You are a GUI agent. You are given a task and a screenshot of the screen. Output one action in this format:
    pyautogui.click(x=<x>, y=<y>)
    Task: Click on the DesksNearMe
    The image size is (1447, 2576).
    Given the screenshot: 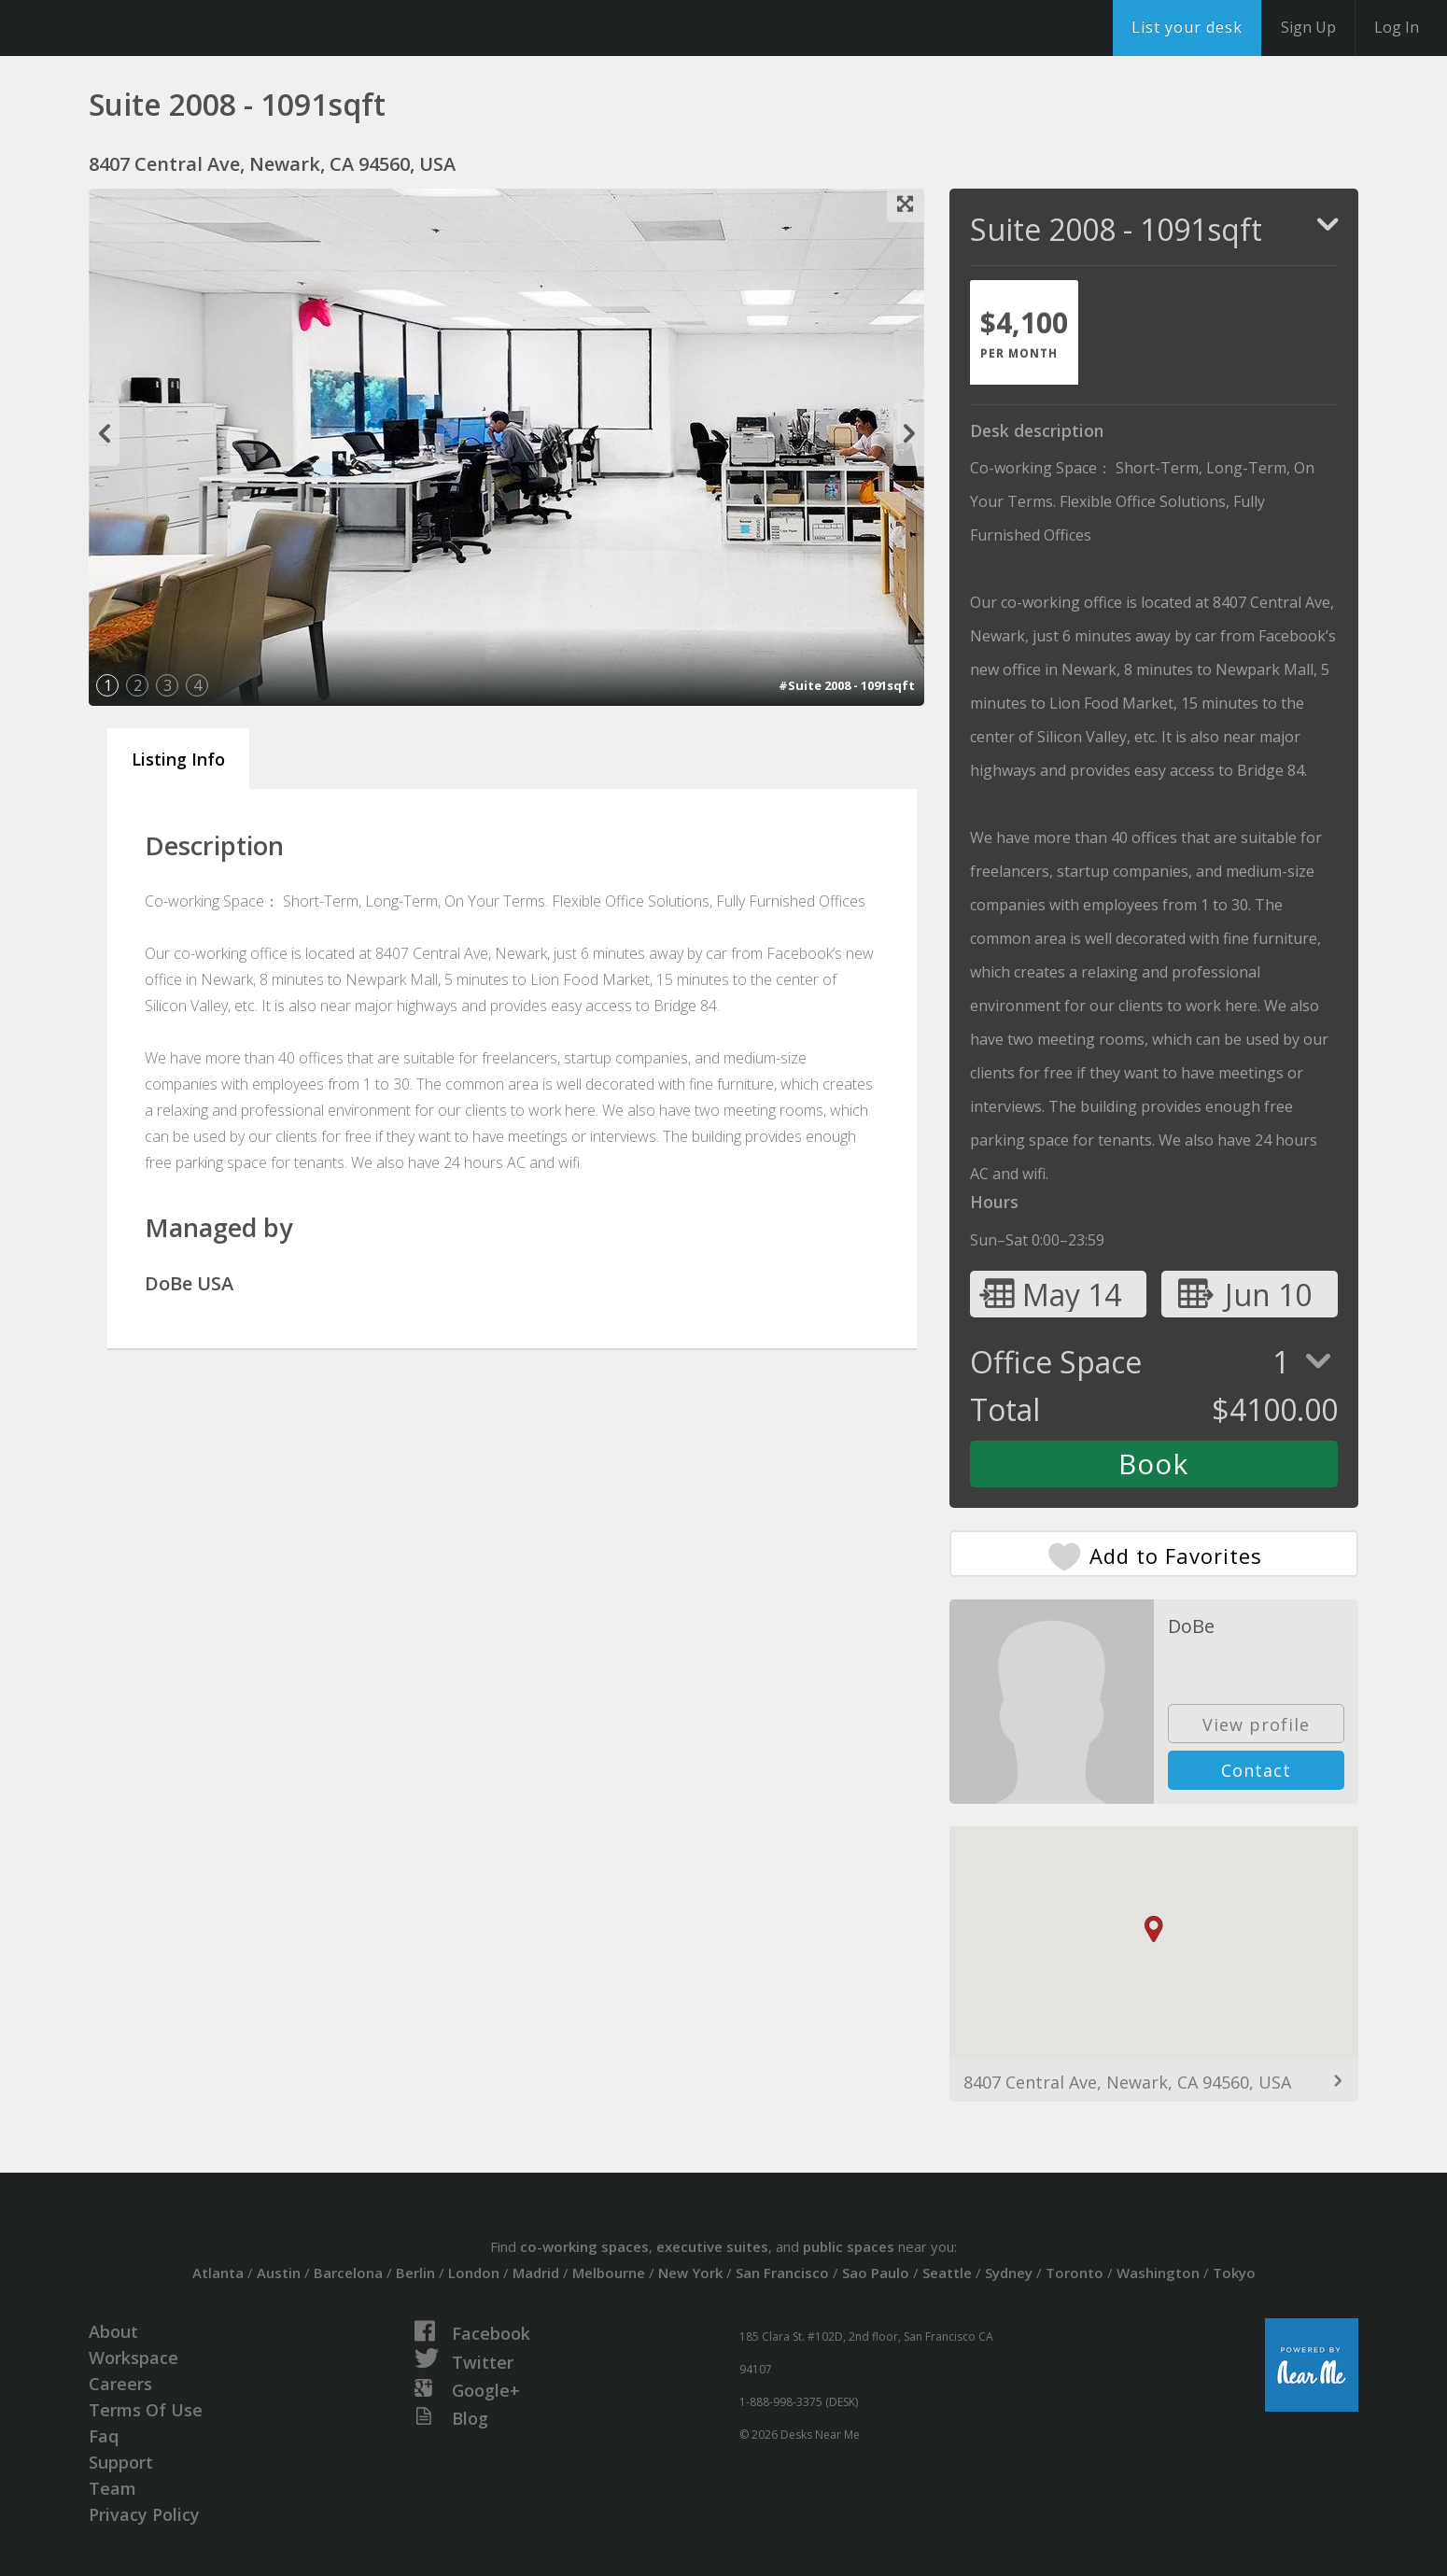 What is the action you would take?
    pyautogui.click(x=130, y=28)
    